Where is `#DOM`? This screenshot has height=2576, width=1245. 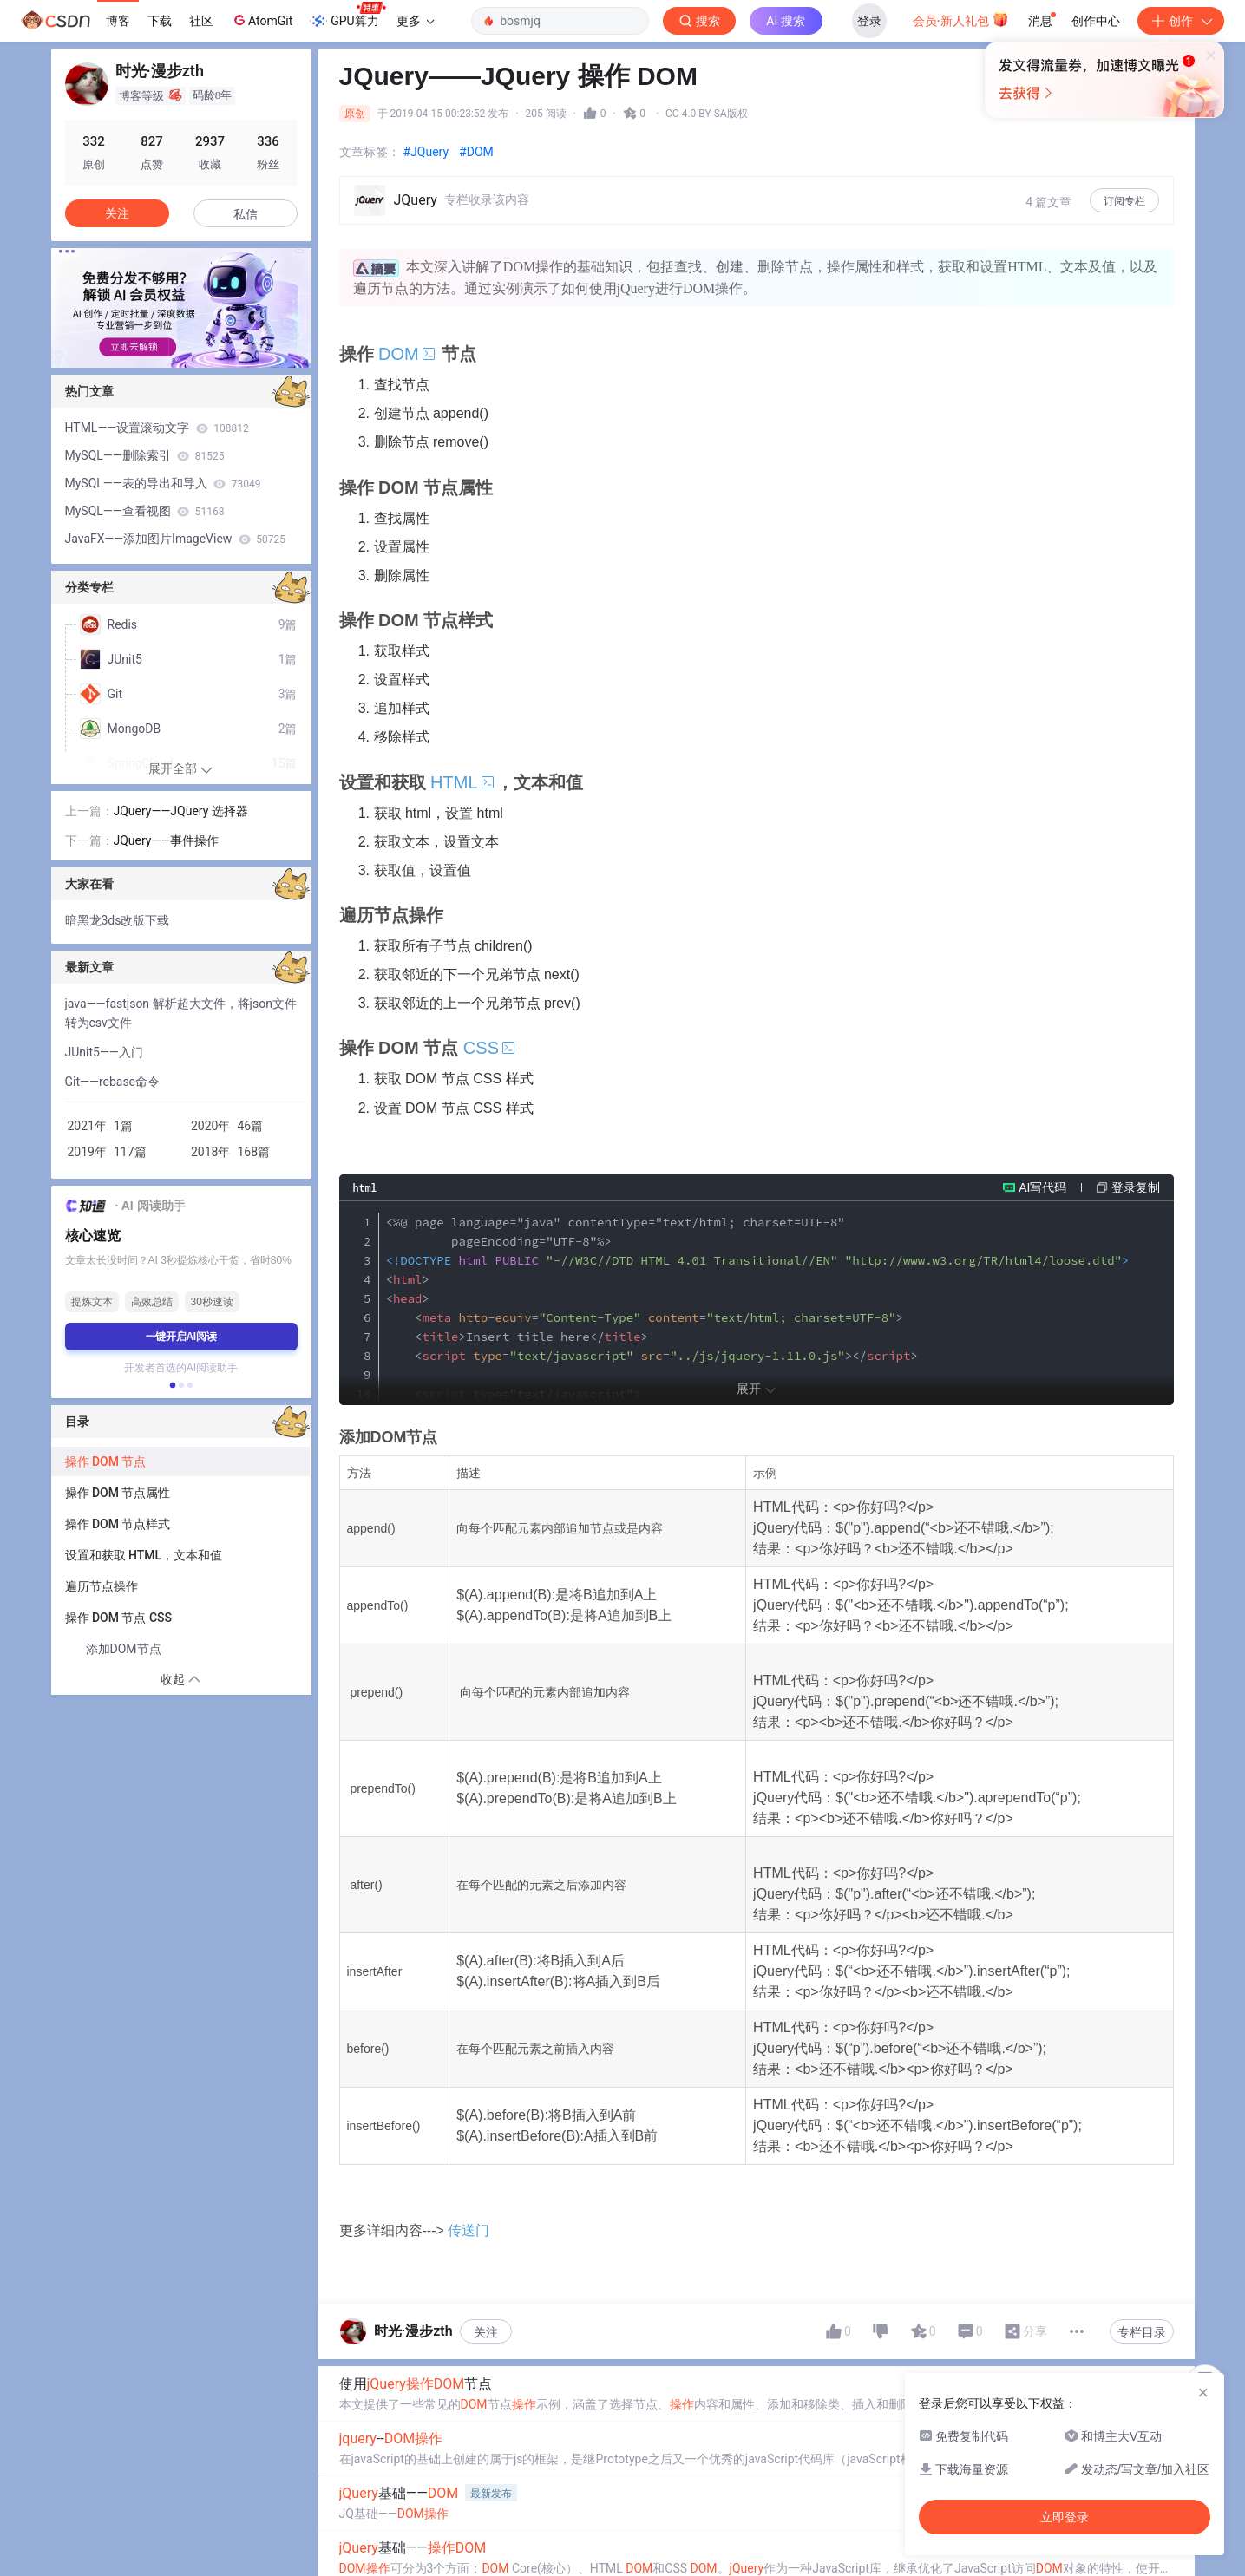
#DOM is located at coordinates (476, 152).